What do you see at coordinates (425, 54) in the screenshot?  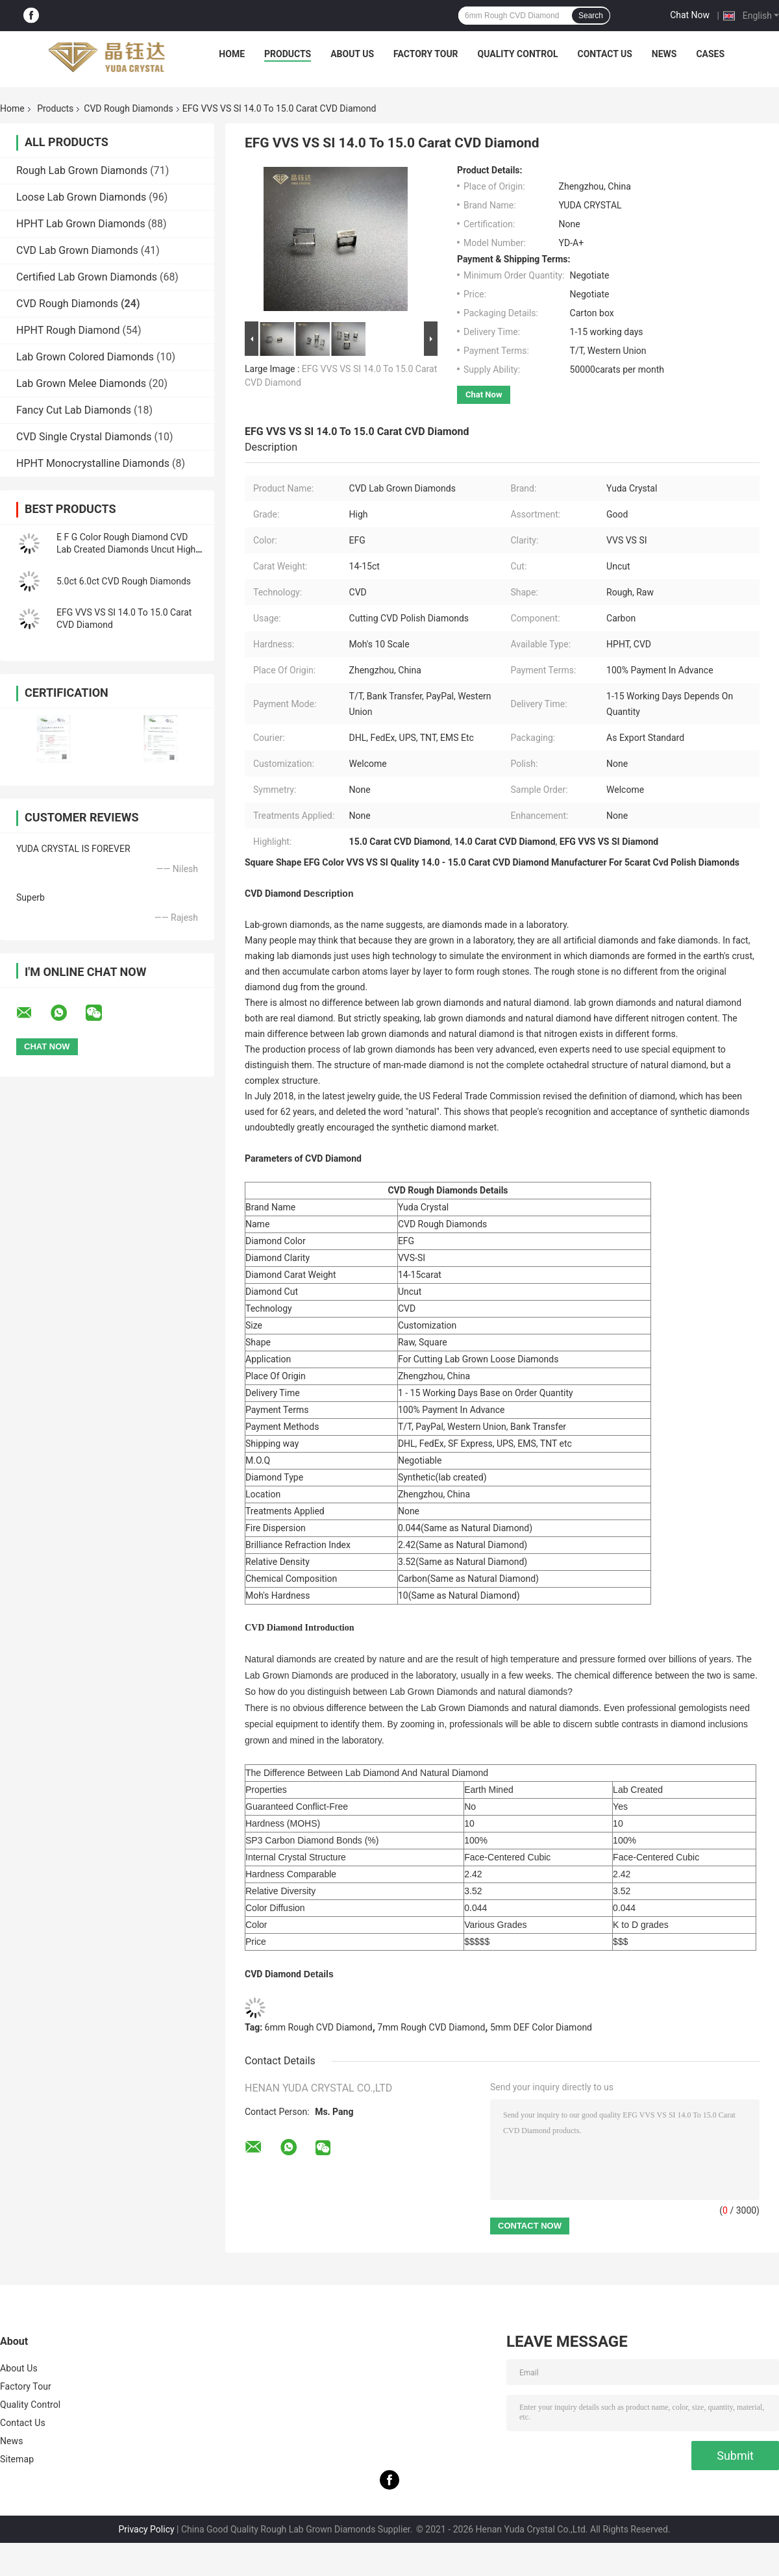 I see `Factory Tour` at bounding box center [425, 54].